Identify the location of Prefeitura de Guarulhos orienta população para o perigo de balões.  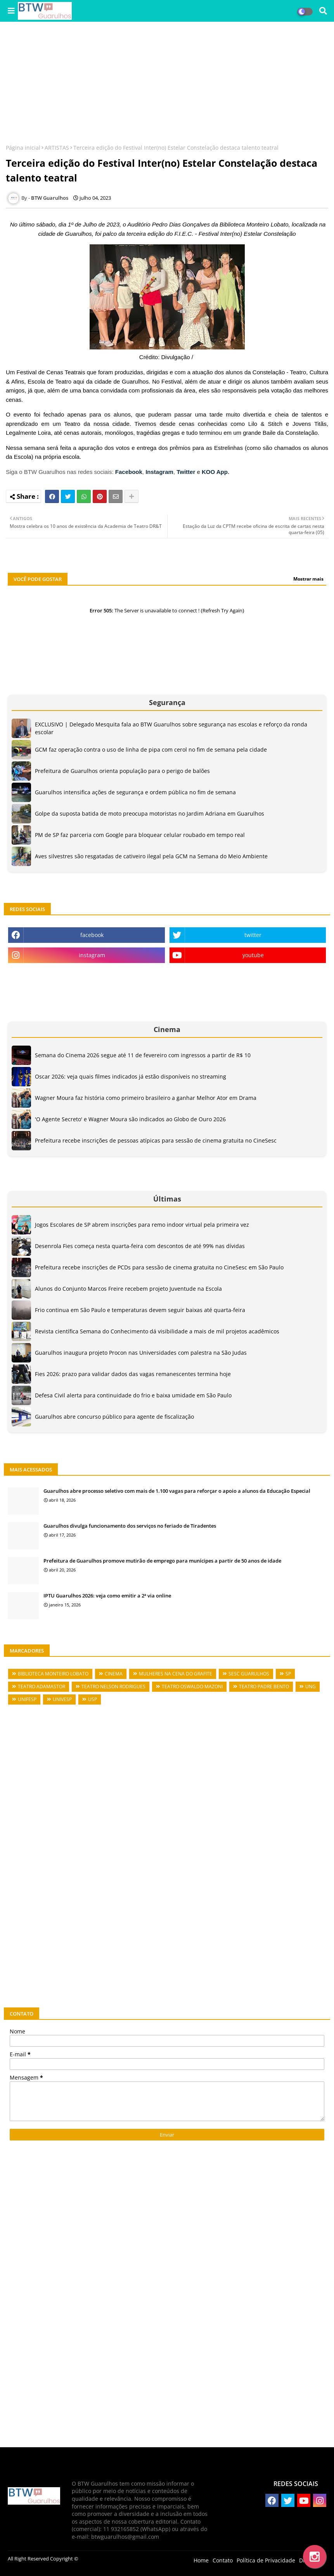
(122, 771).